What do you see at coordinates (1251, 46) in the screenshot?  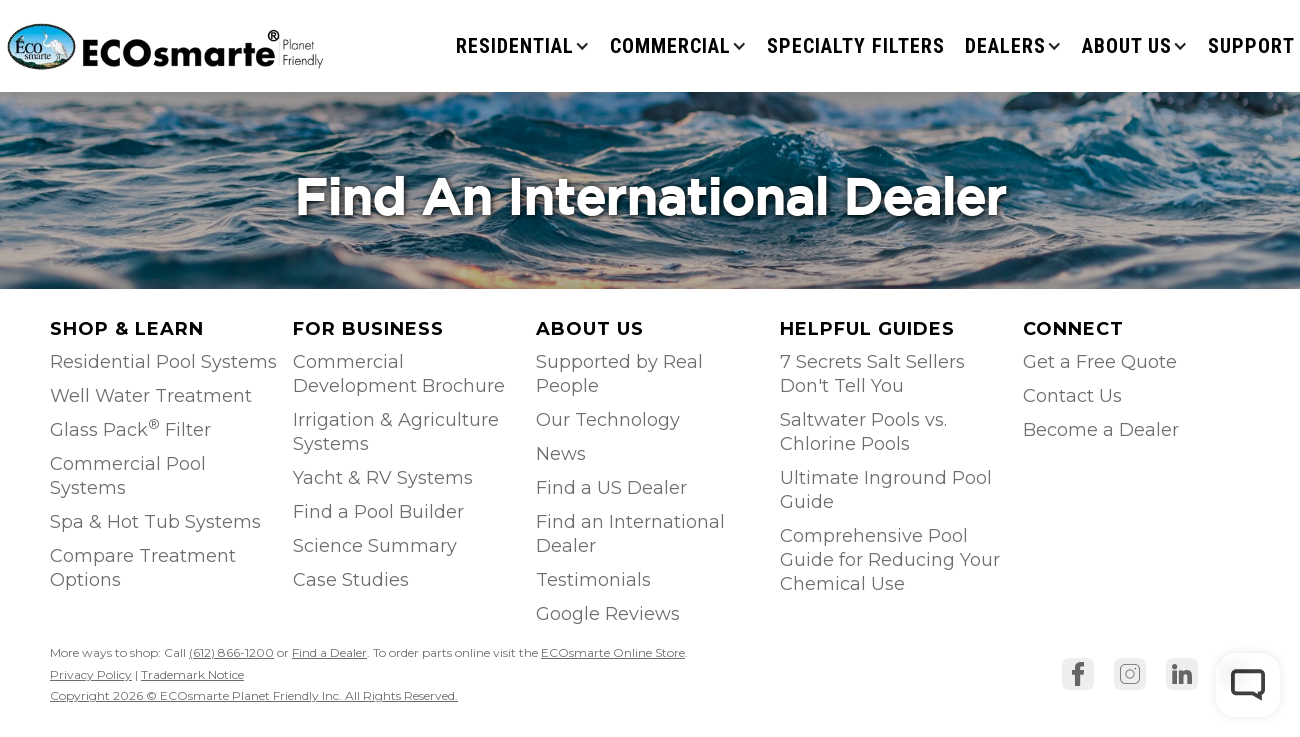 I see `SUPPORT` at bounding box center [1251, 46].